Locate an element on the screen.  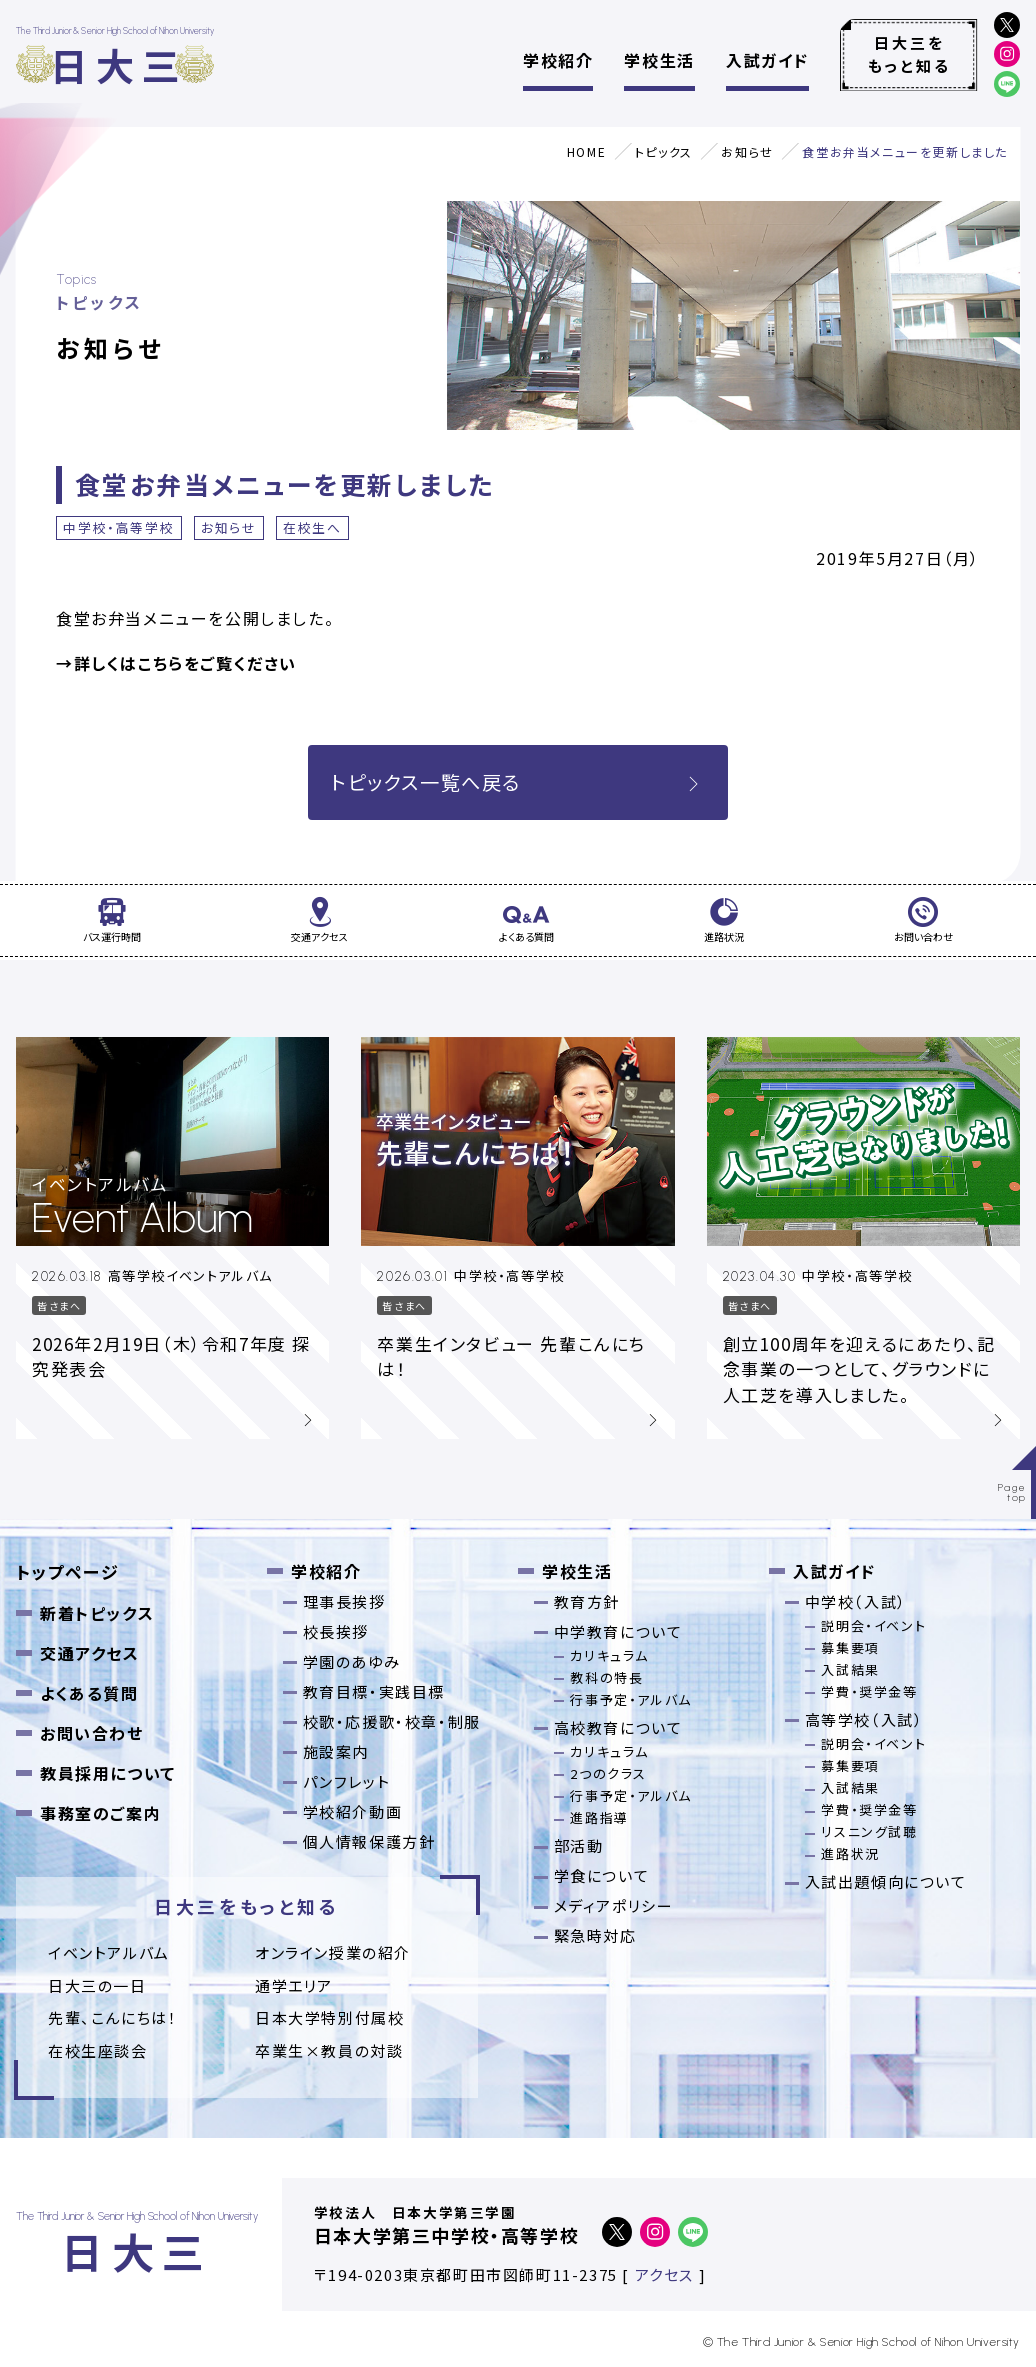
日大三をもっと知る is located at coordinates (909, 54).